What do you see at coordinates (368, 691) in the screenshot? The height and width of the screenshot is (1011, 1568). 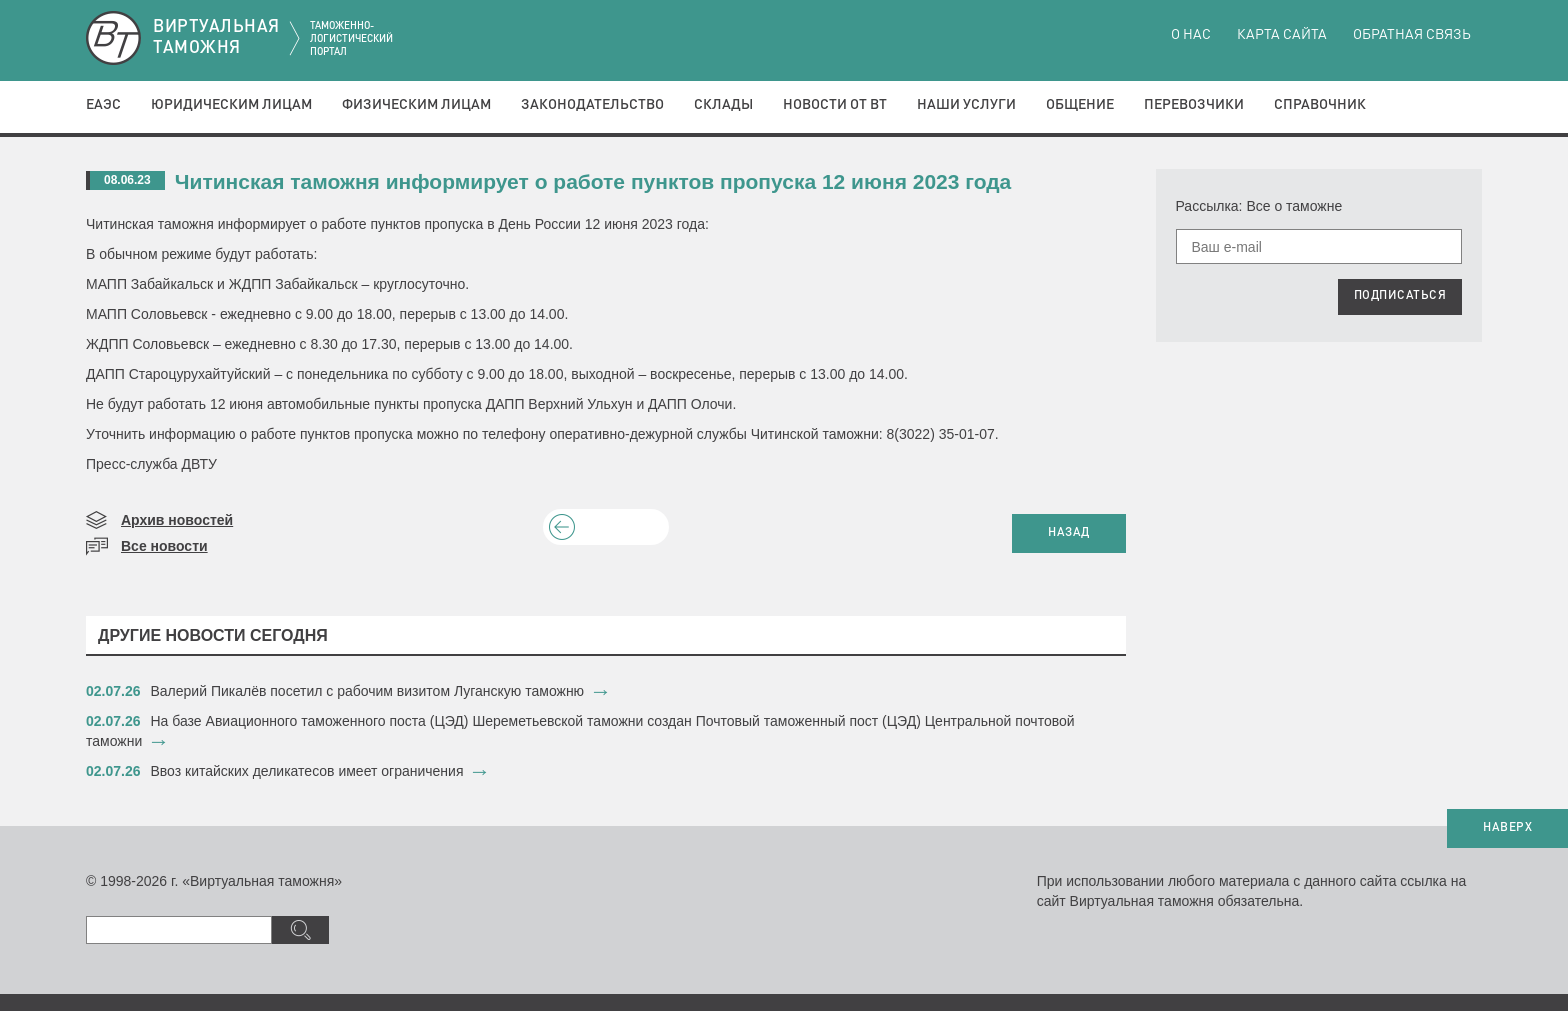 I see `​Валерий Пикалёв посетил с рабочим визитом Луганскую таможню` at bounding box center [368, 691].